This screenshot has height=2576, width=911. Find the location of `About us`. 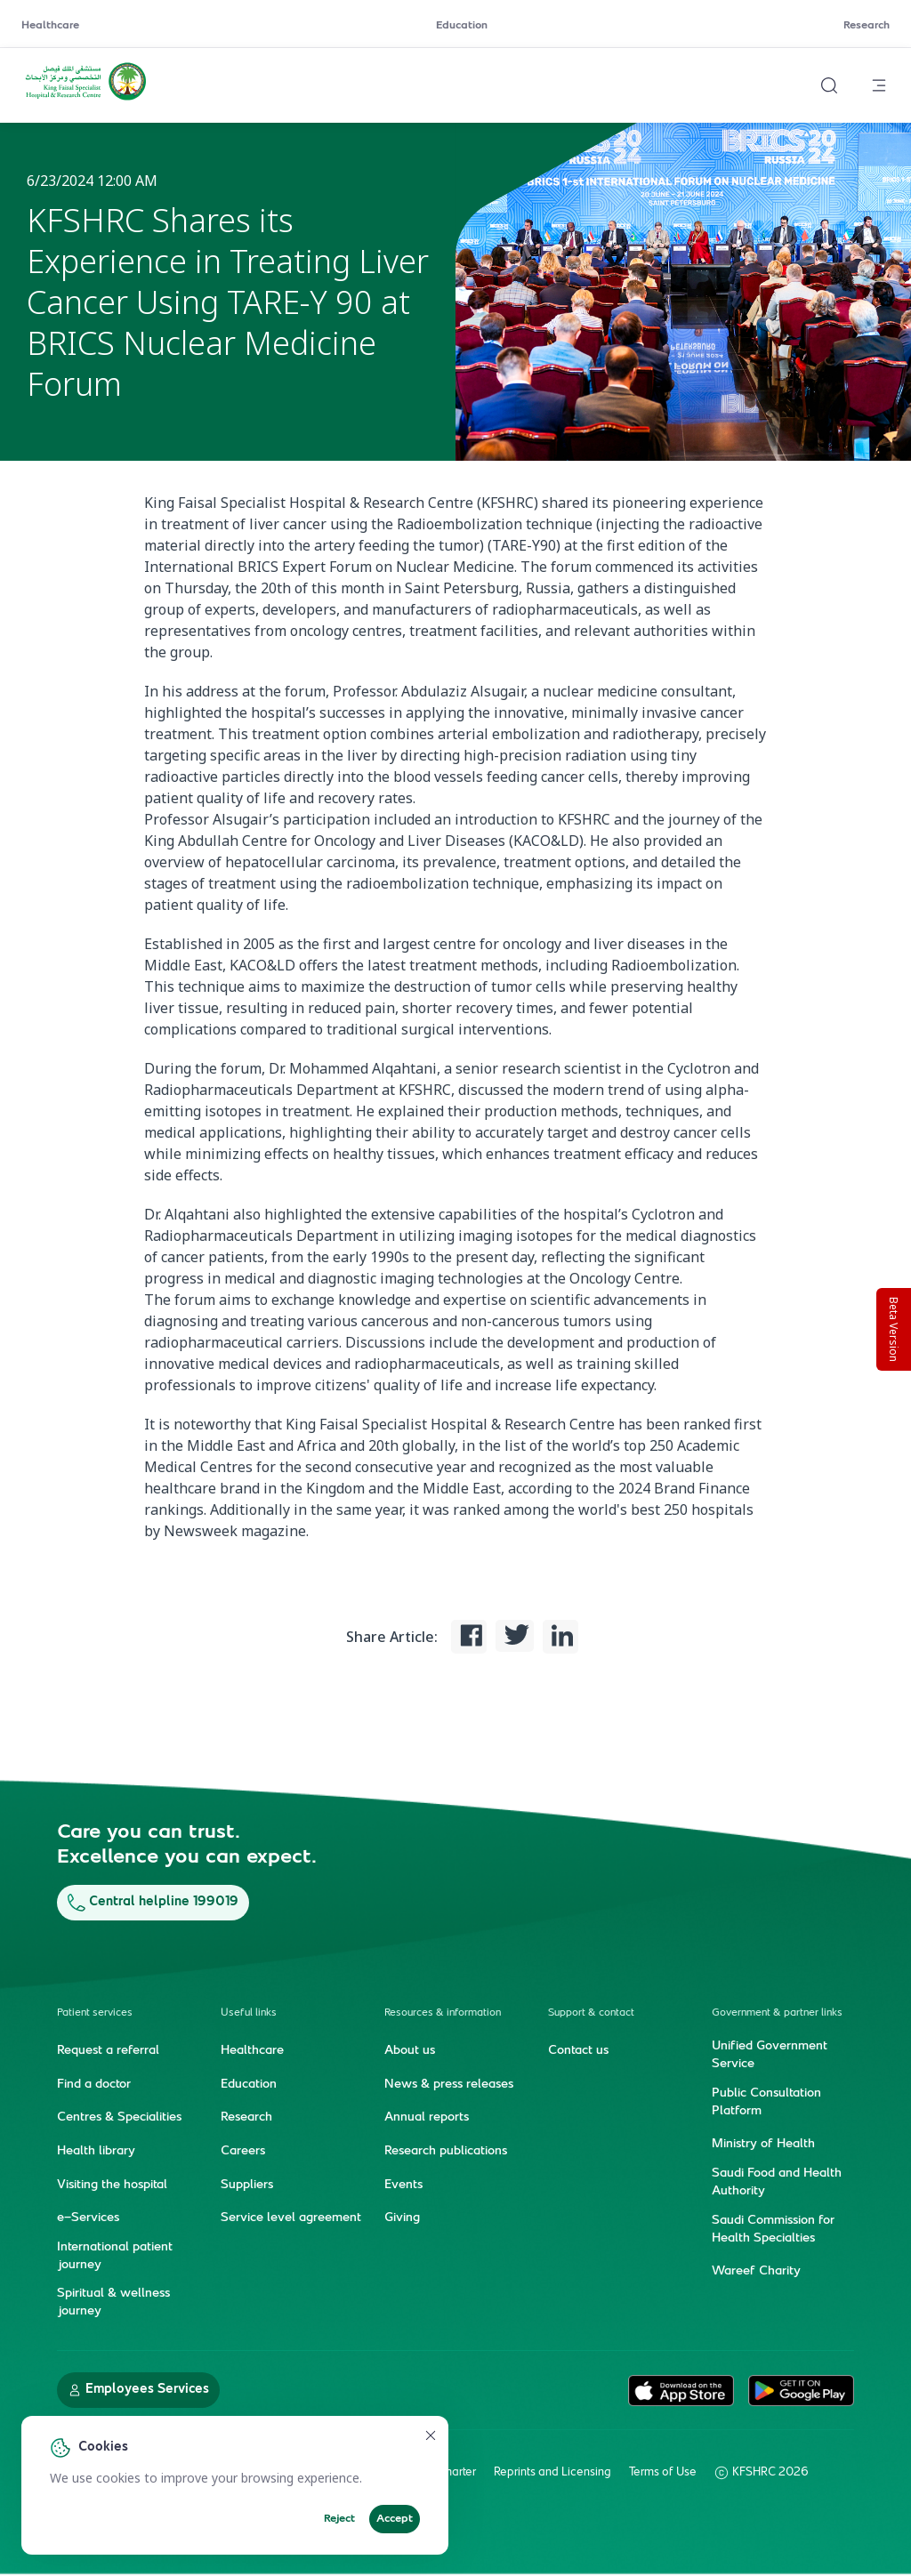

About us is located at coordinates (409, 2051).